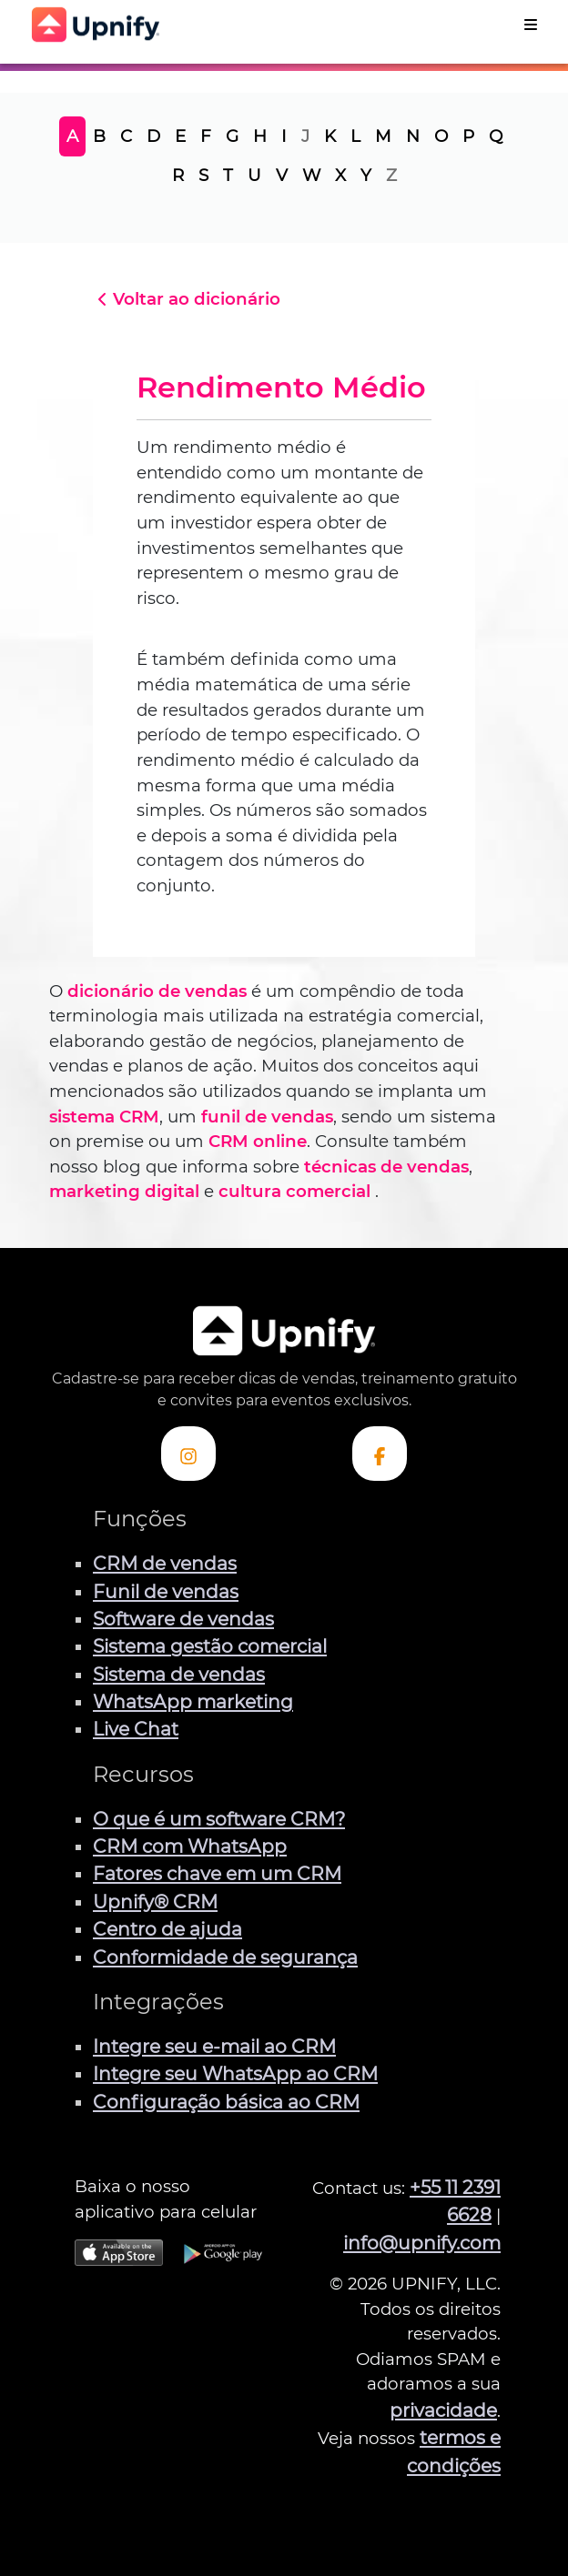 Image resolution: width=568 pixels, height=2576 pixels. What do you see at coordinates (294, 1191) in the screenshot?
I see `cultura comercial` at bounding box center [294, 1191].